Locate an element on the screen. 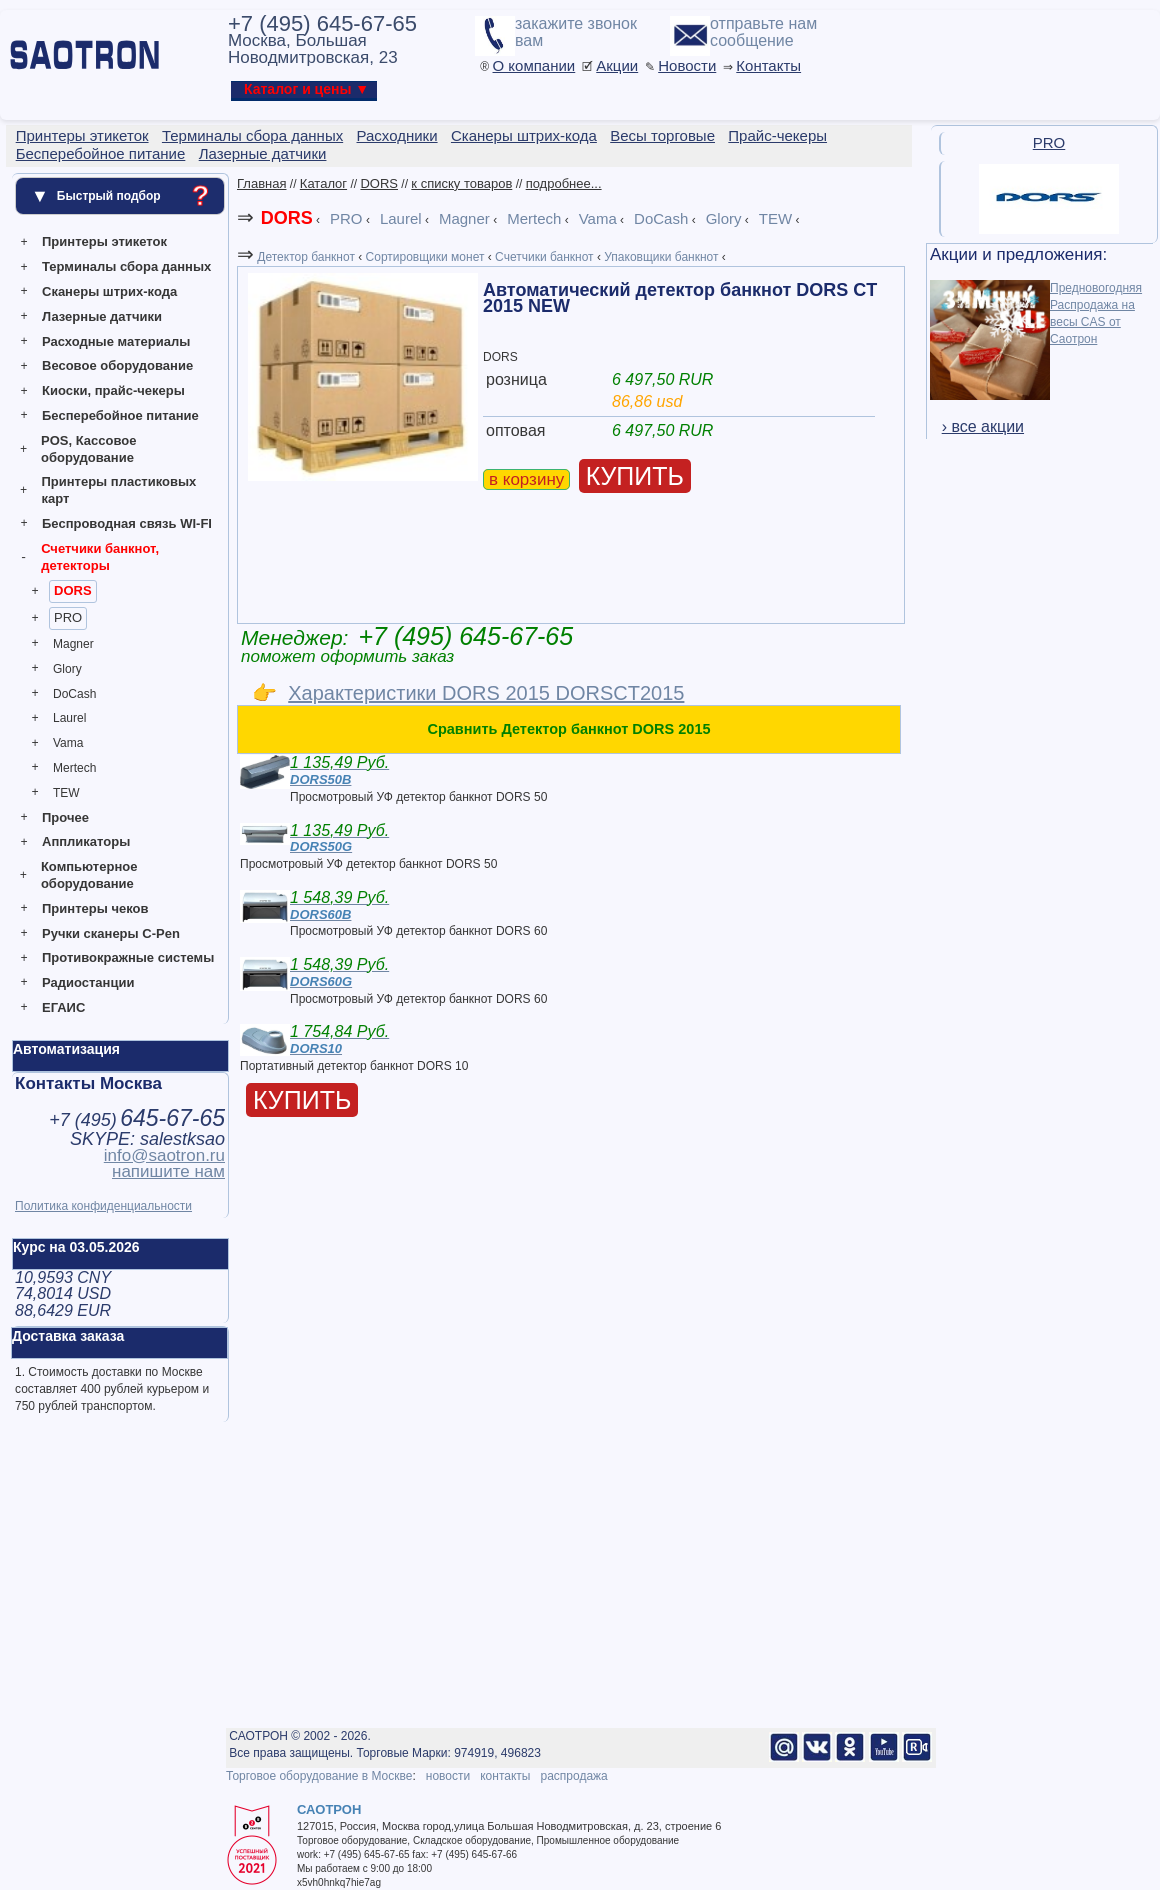  DoCash is located at coordinates (74, 694).